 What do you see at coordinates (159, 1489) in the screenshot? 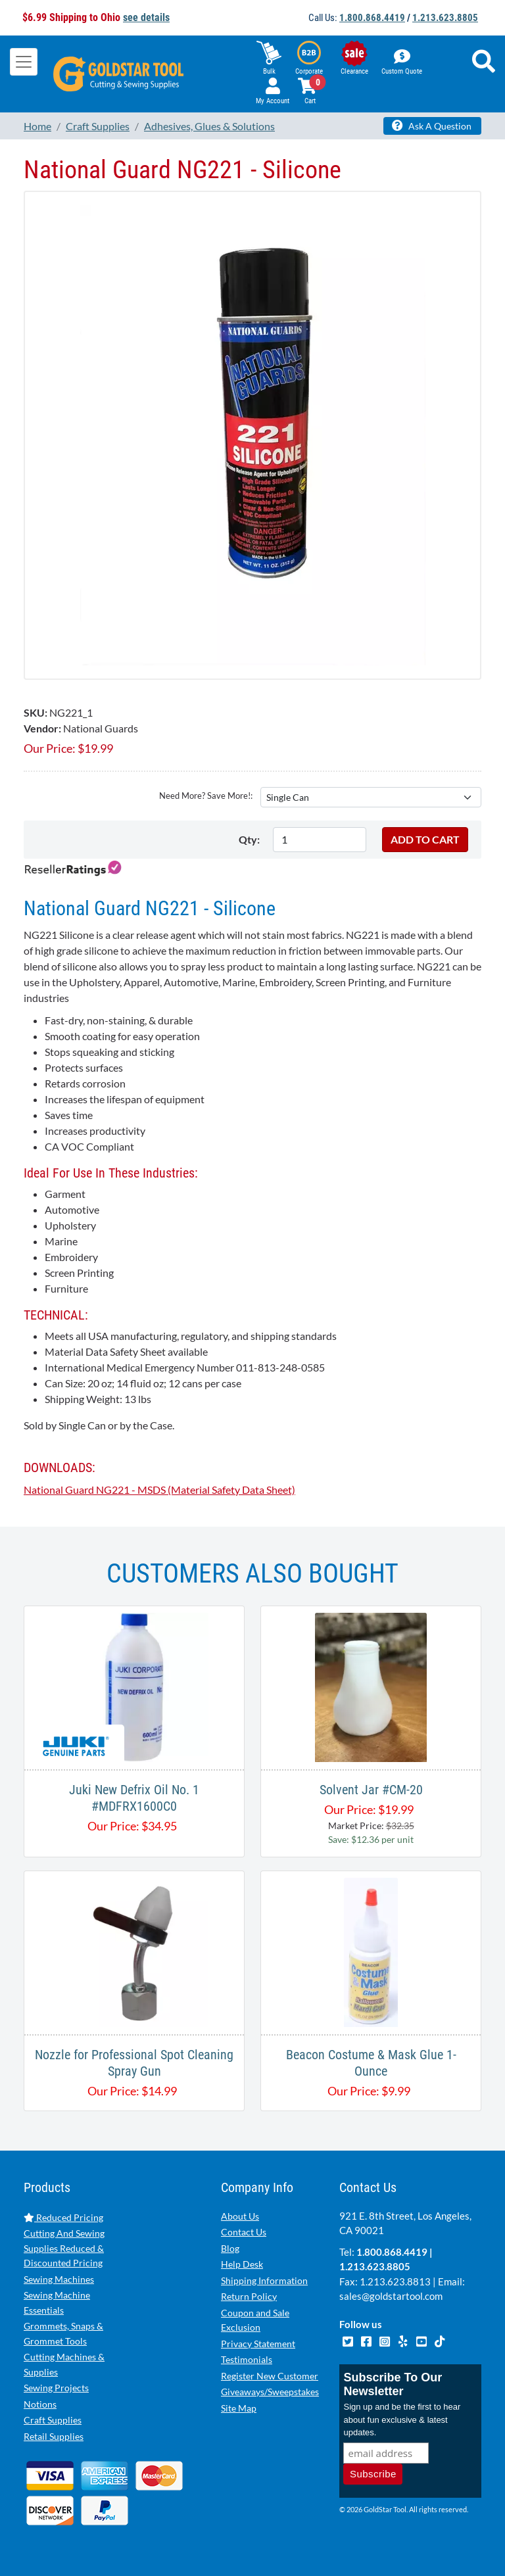
I see `National Guard NG221 - MSDS (Material Safety Data Sheet)` at bounding box center [159, 1489].